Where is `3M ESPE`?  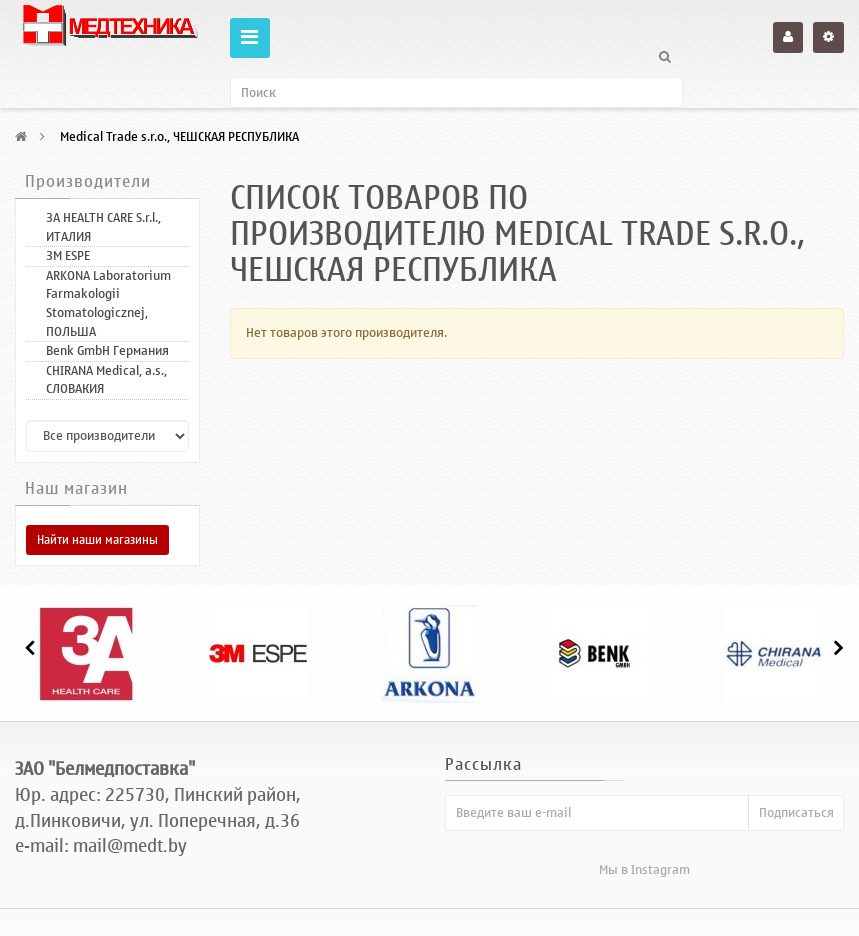 3M ESPE is located at coordinates (68, 255).